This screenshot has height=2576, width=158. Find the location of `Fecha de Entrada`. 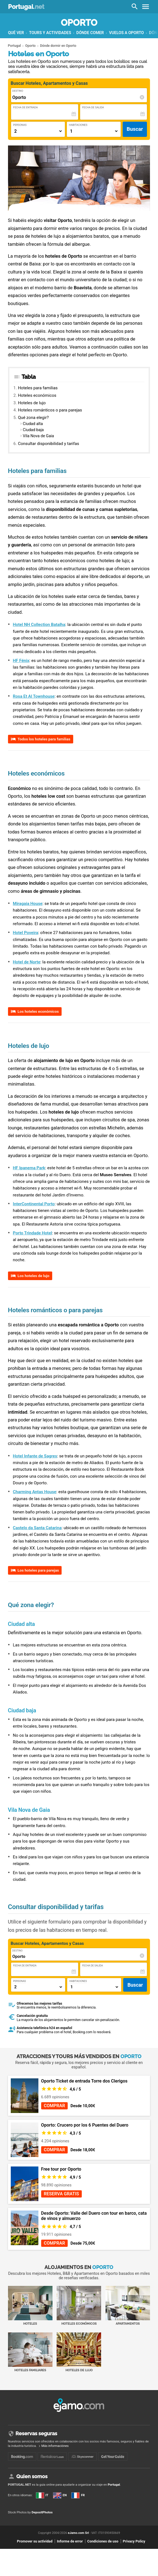

Fecha de Entrada is located at coordinates (25, 107).